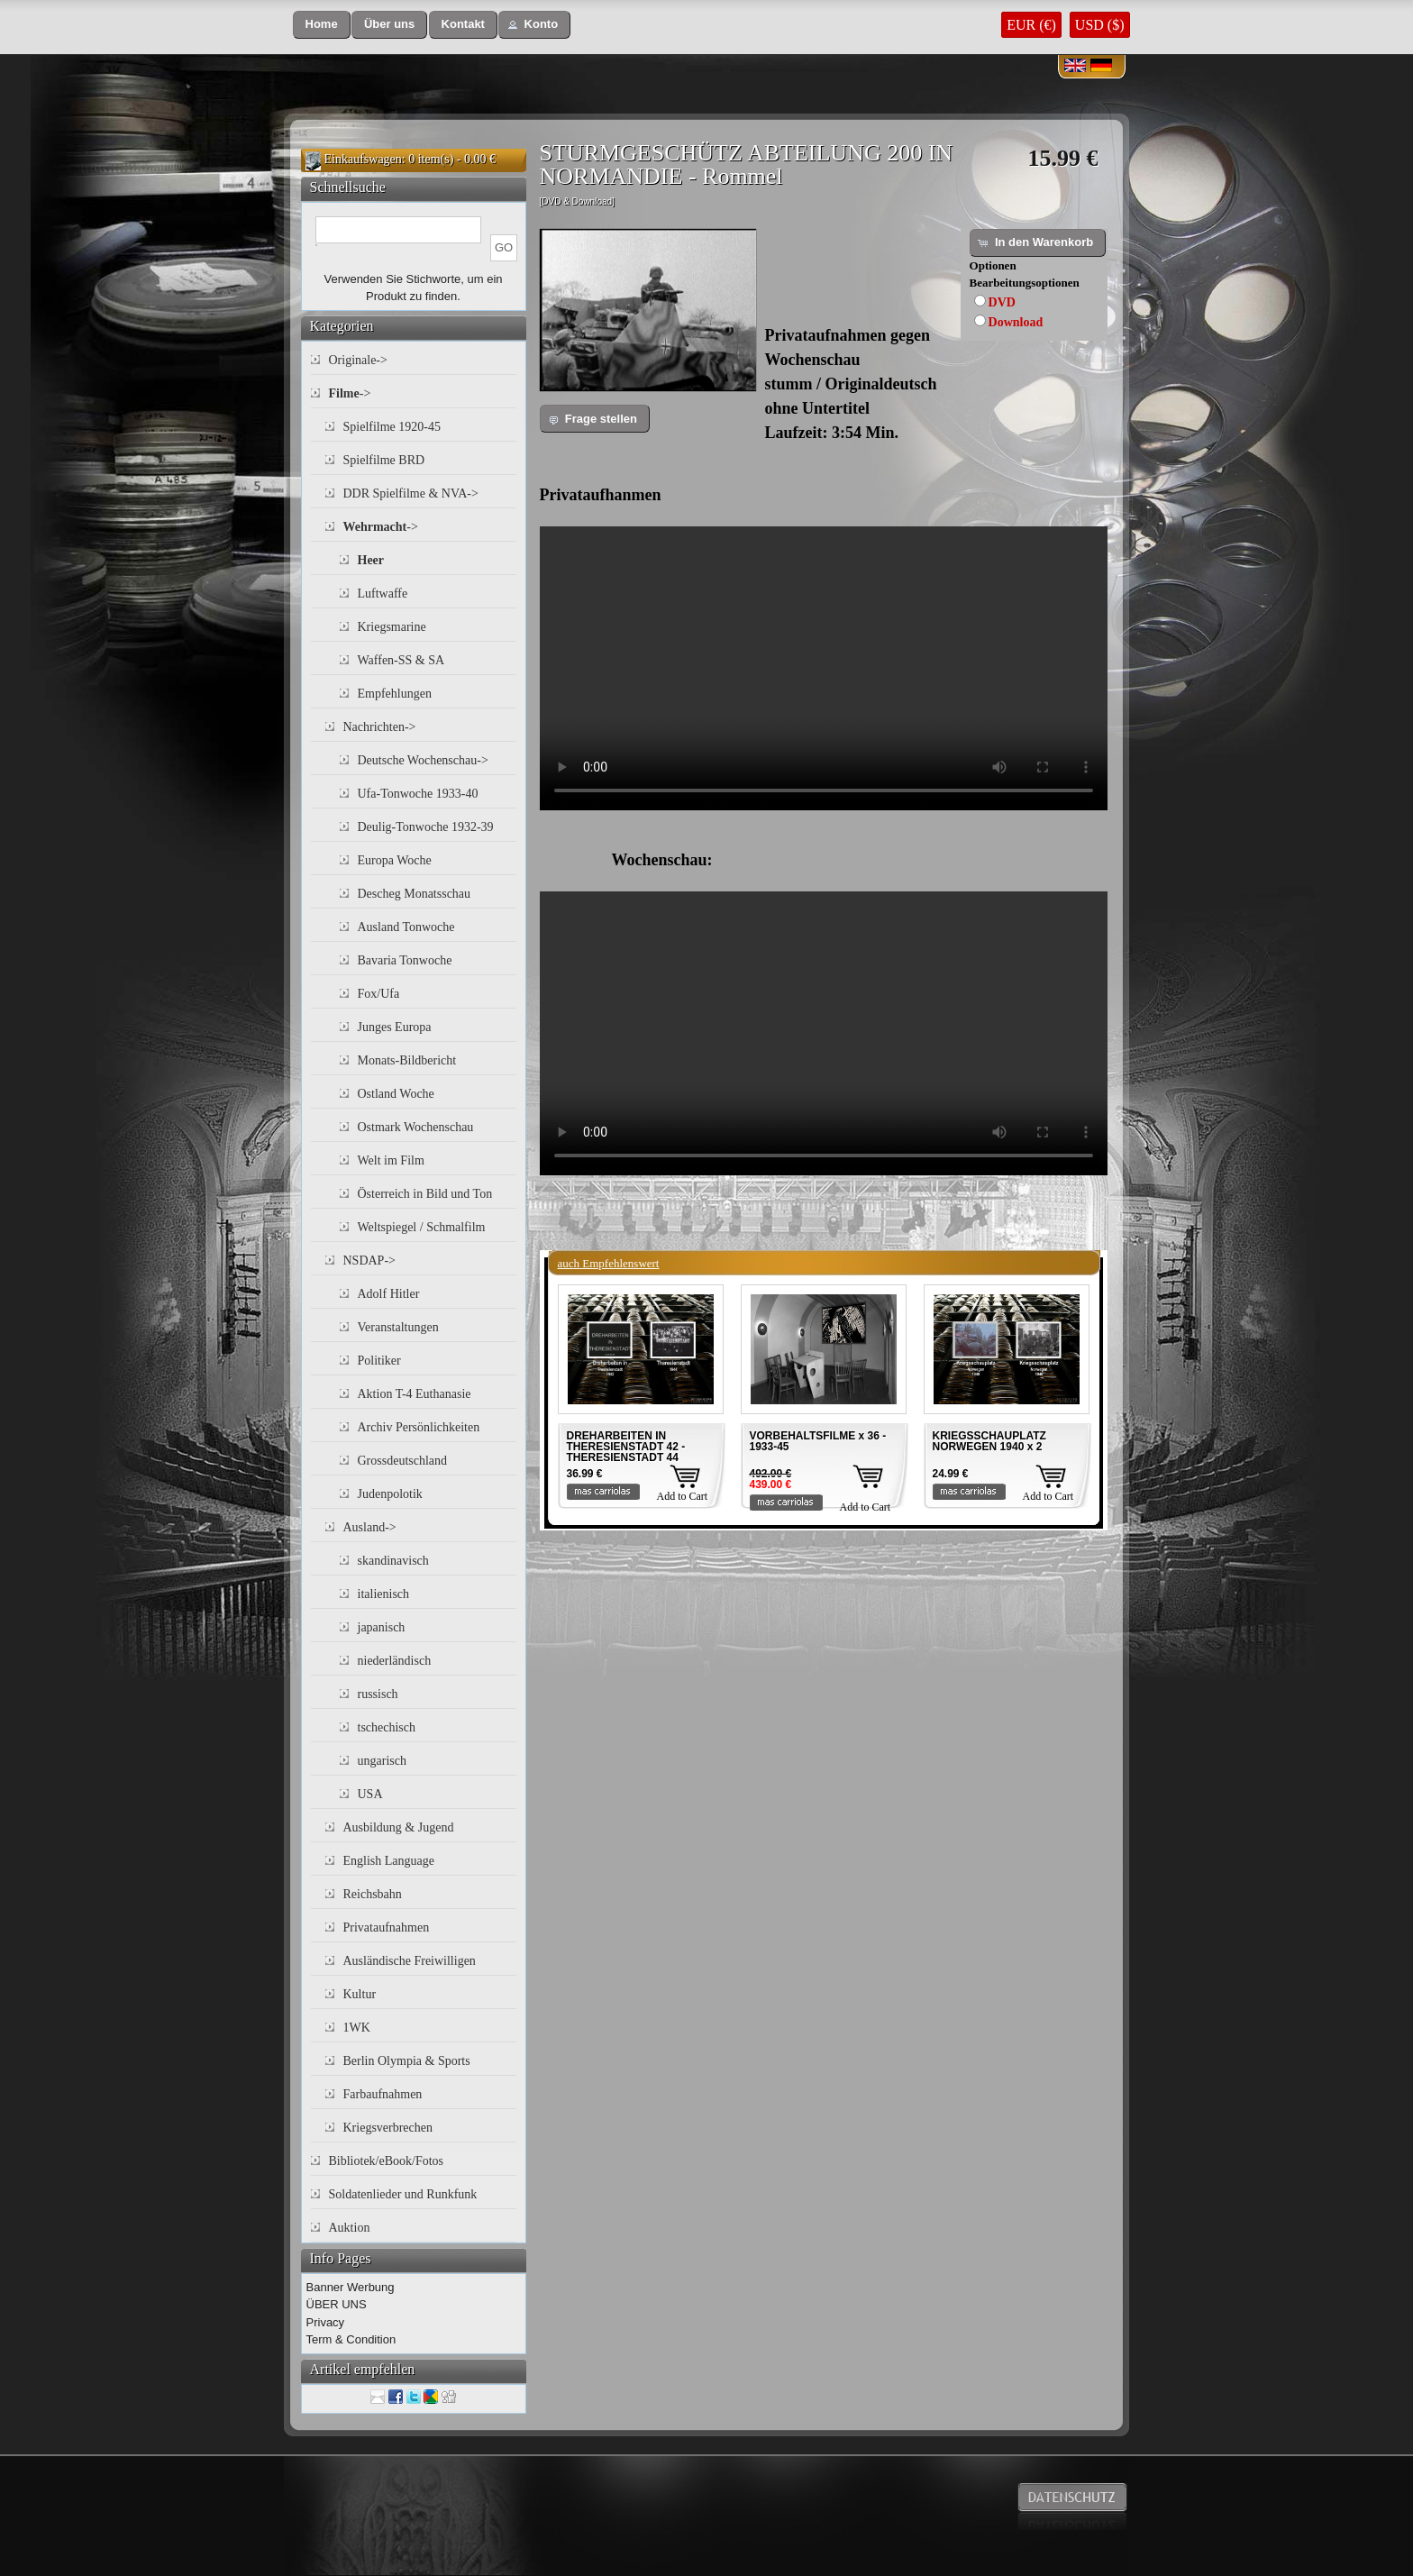 The image size is (1413, 2576). I want to click on Originale->, so click(358, 360).